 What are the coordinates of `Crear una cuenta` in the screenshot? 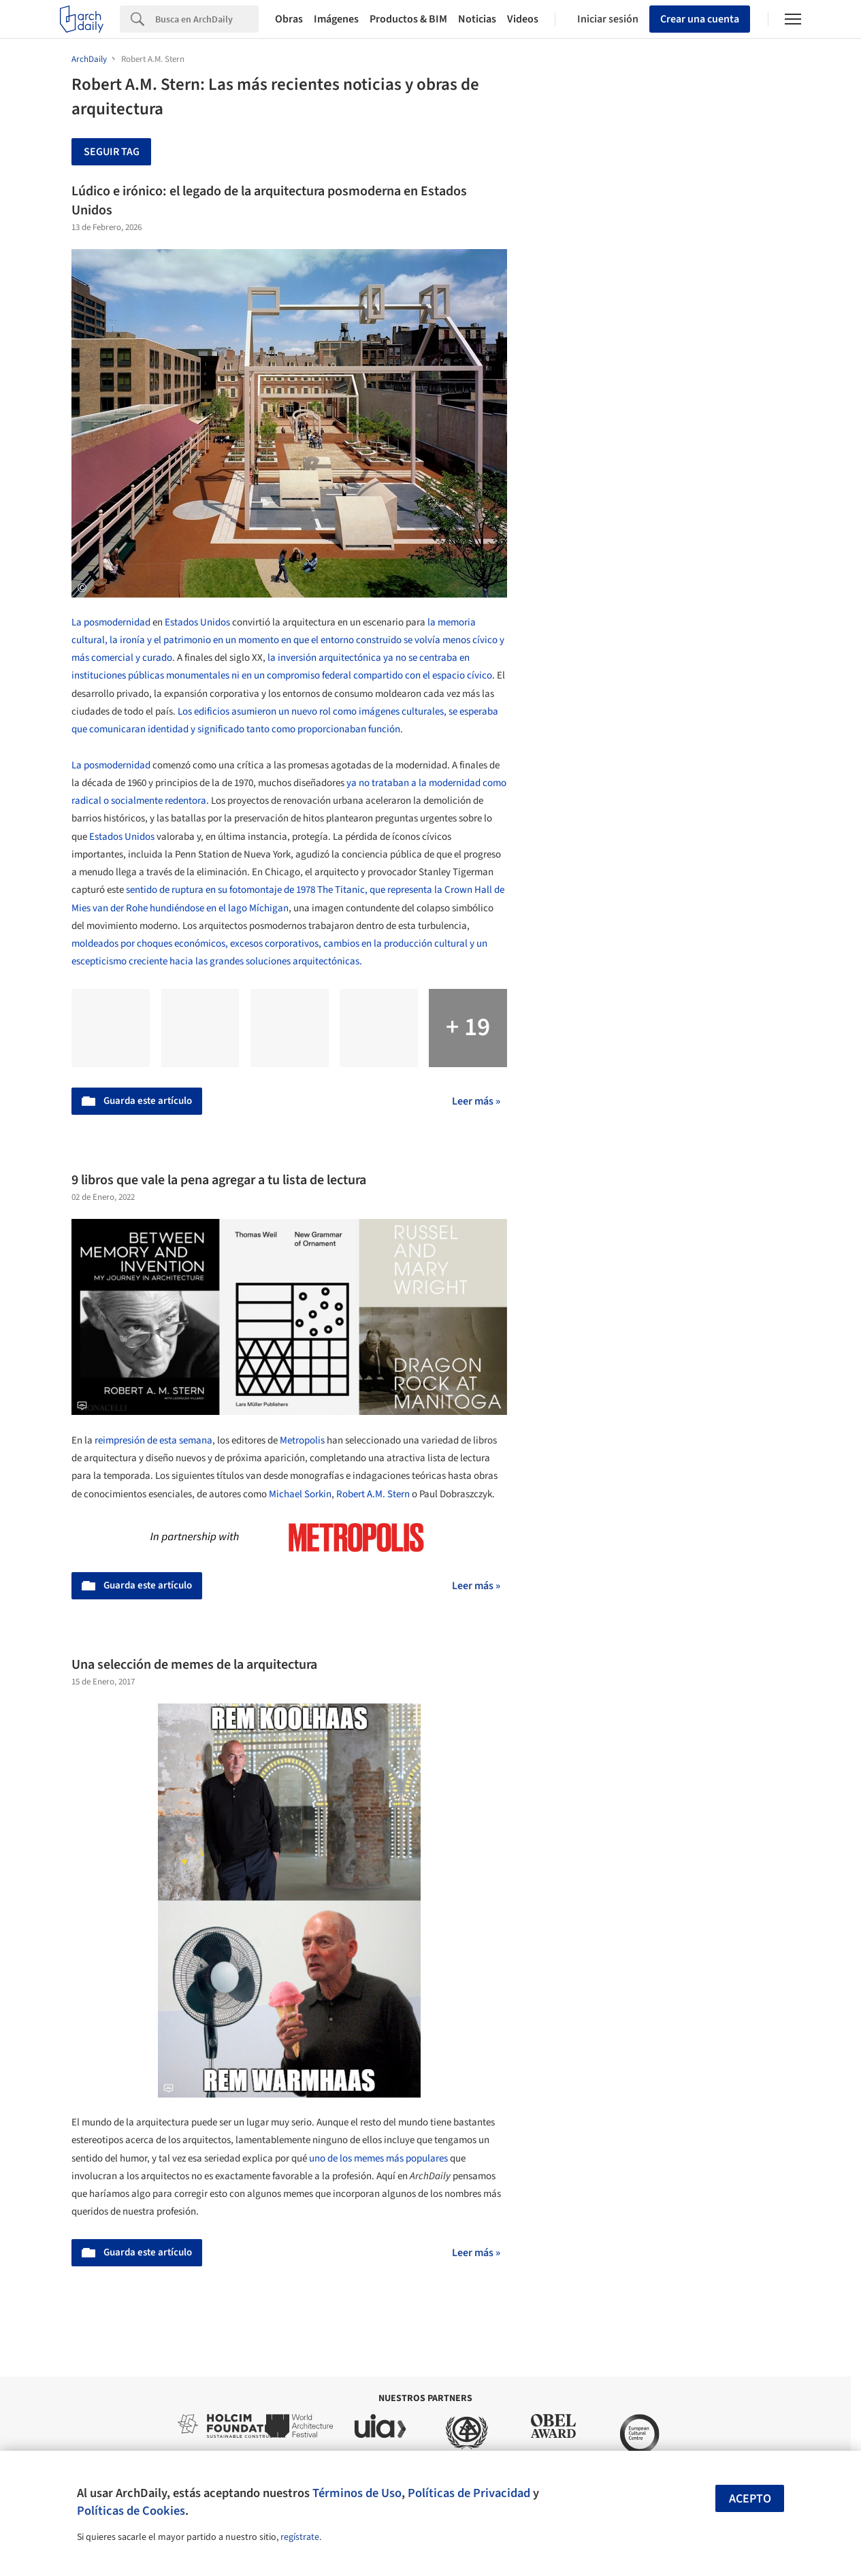 It's located at (699, 19).